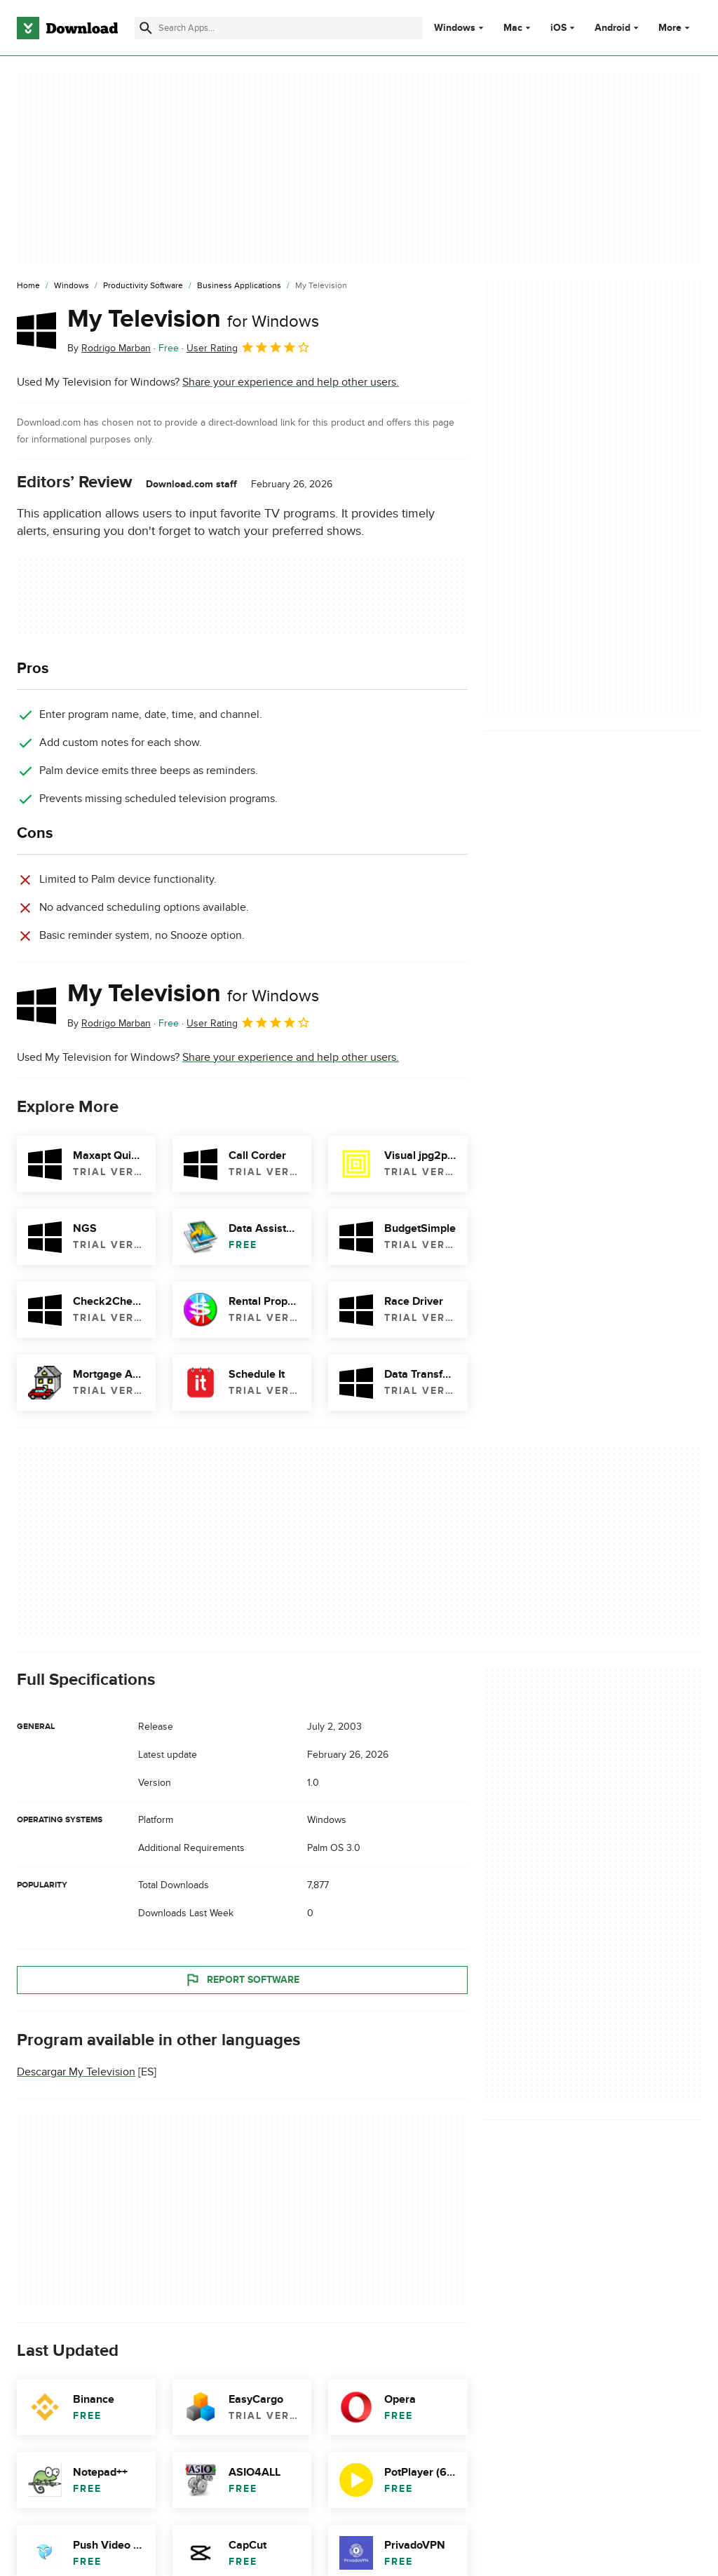 The image size is (718, 2576). I want to click on [Submit search], so click(146, 28).